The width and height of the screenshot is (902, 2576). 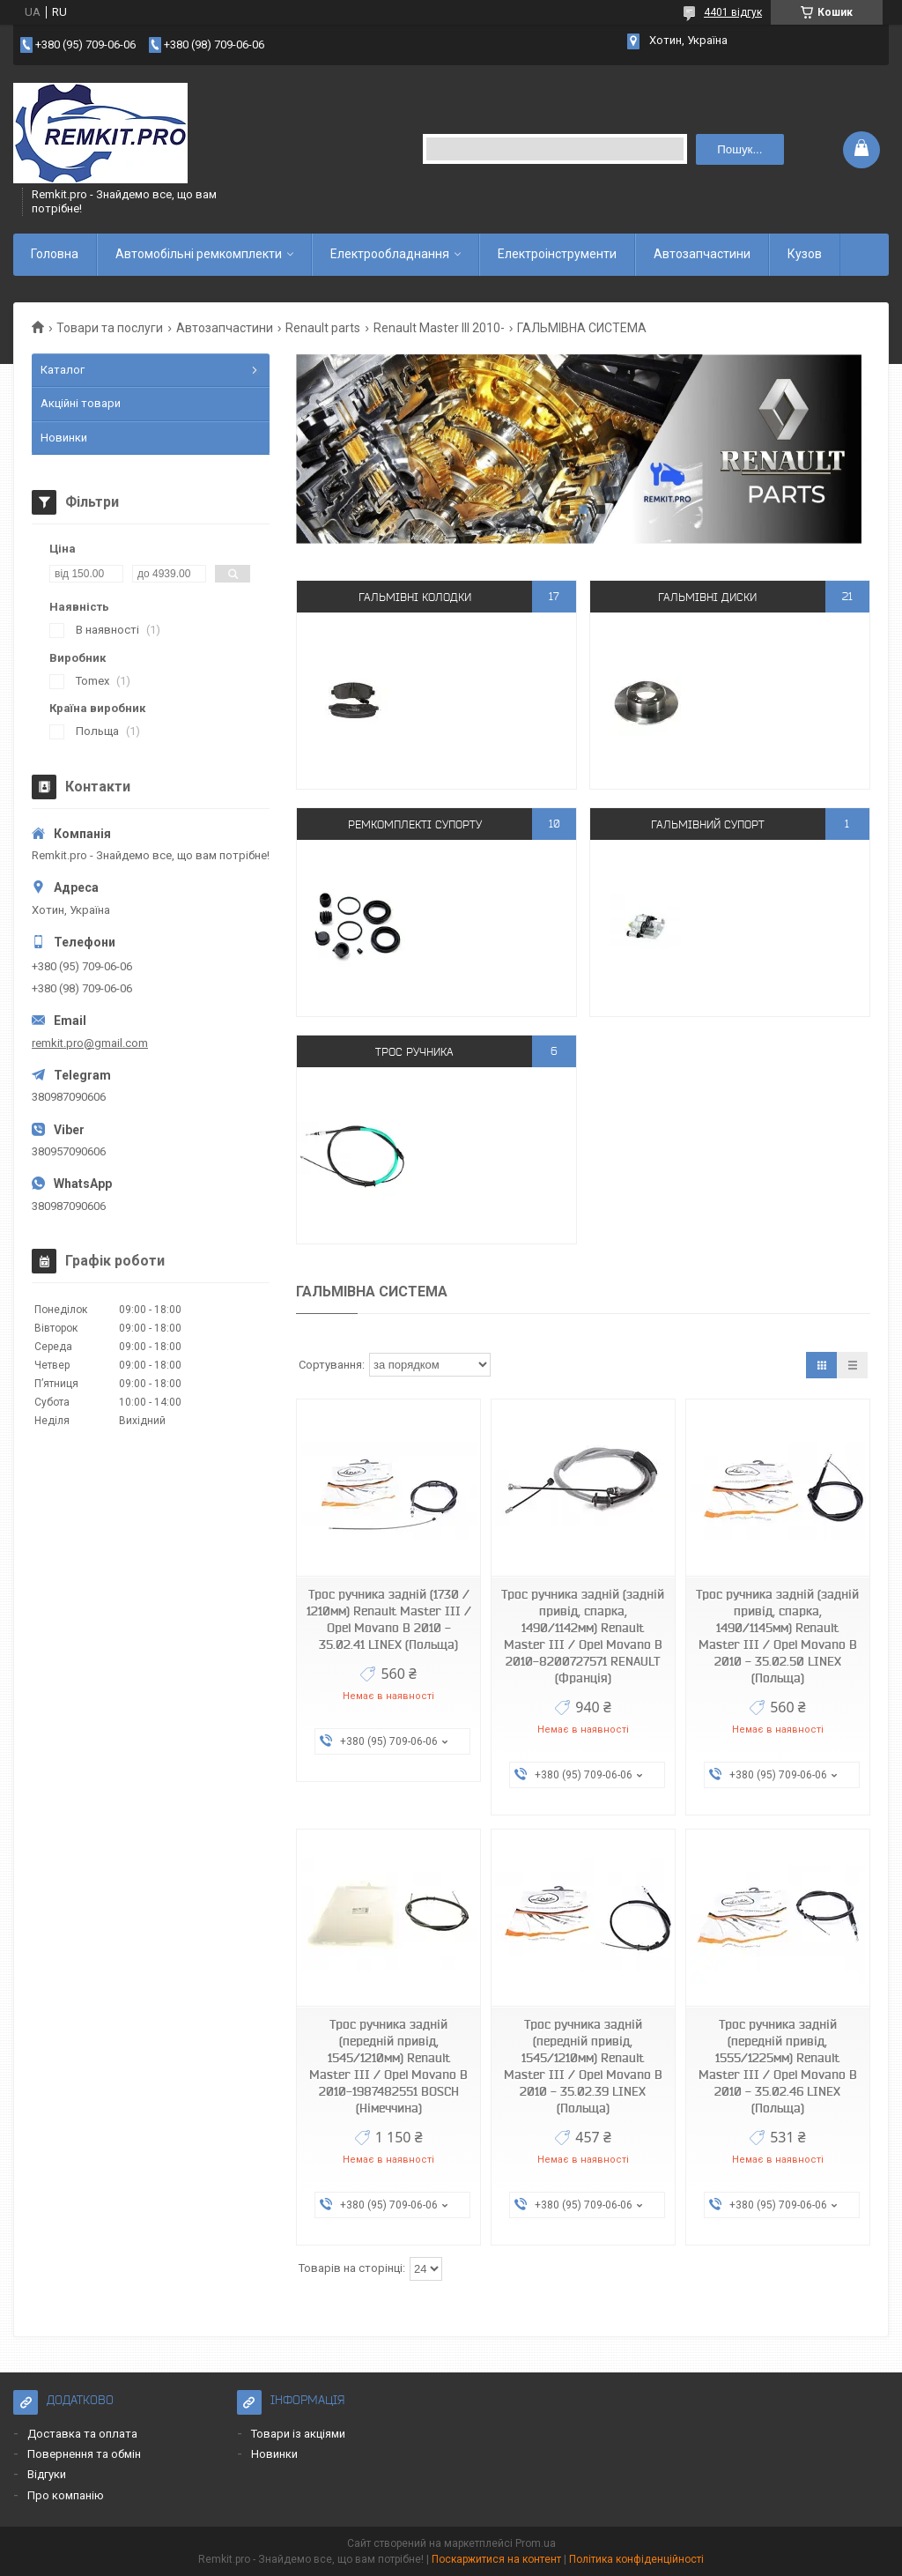 I want to click on Про компанію, so click(x=65, y=2495).